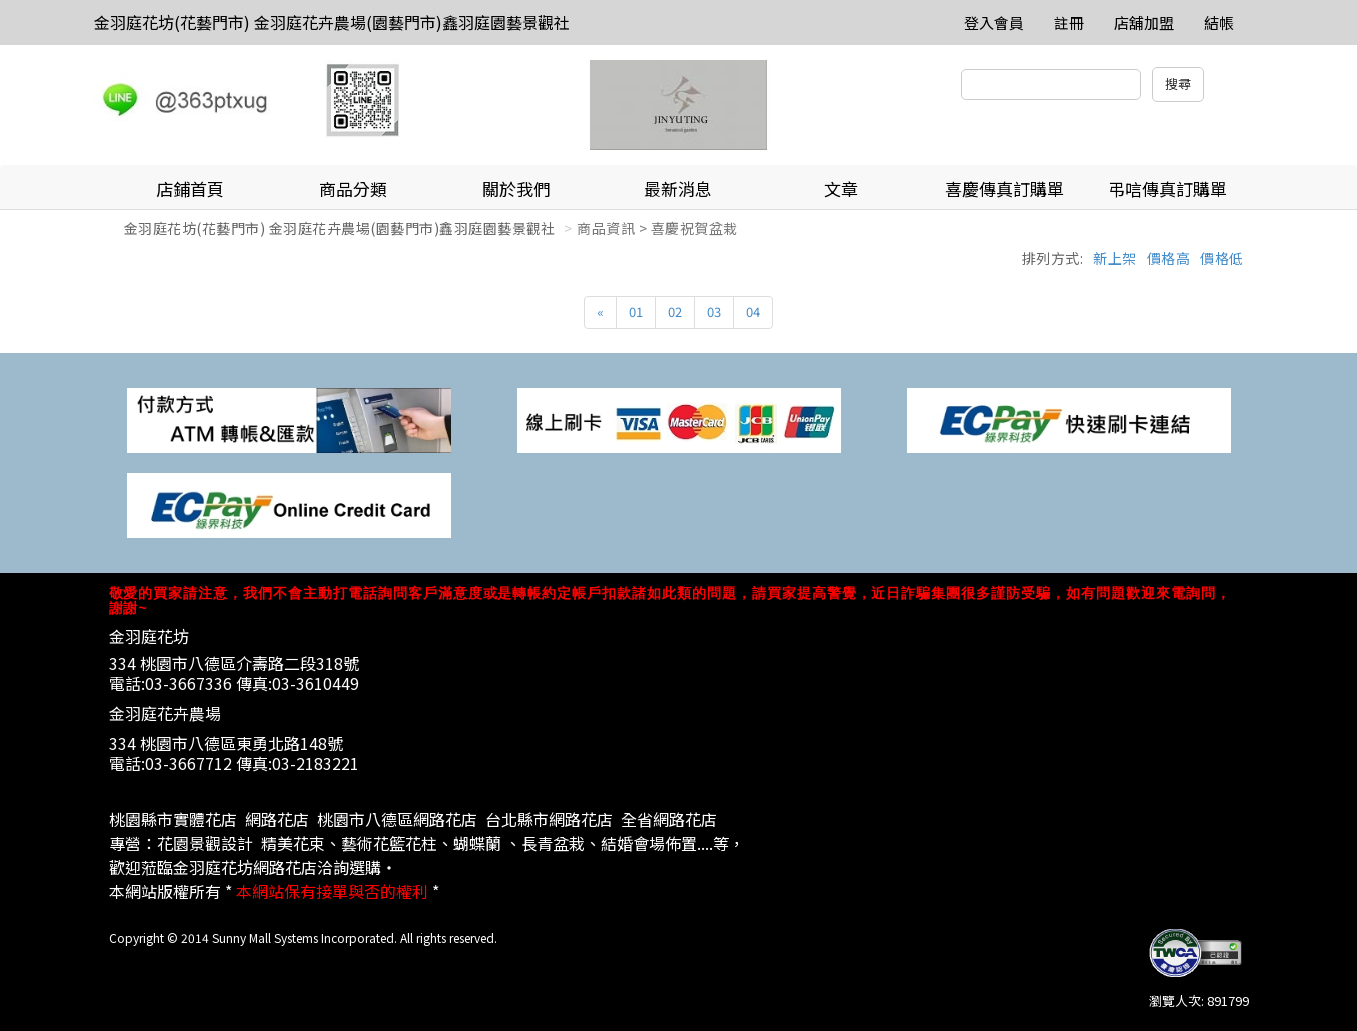 The image size is (1357, 1031). Describe the element at coordinates (1167, 188) in the screenshot. I see `弔唁傳真訂購單` at that location.